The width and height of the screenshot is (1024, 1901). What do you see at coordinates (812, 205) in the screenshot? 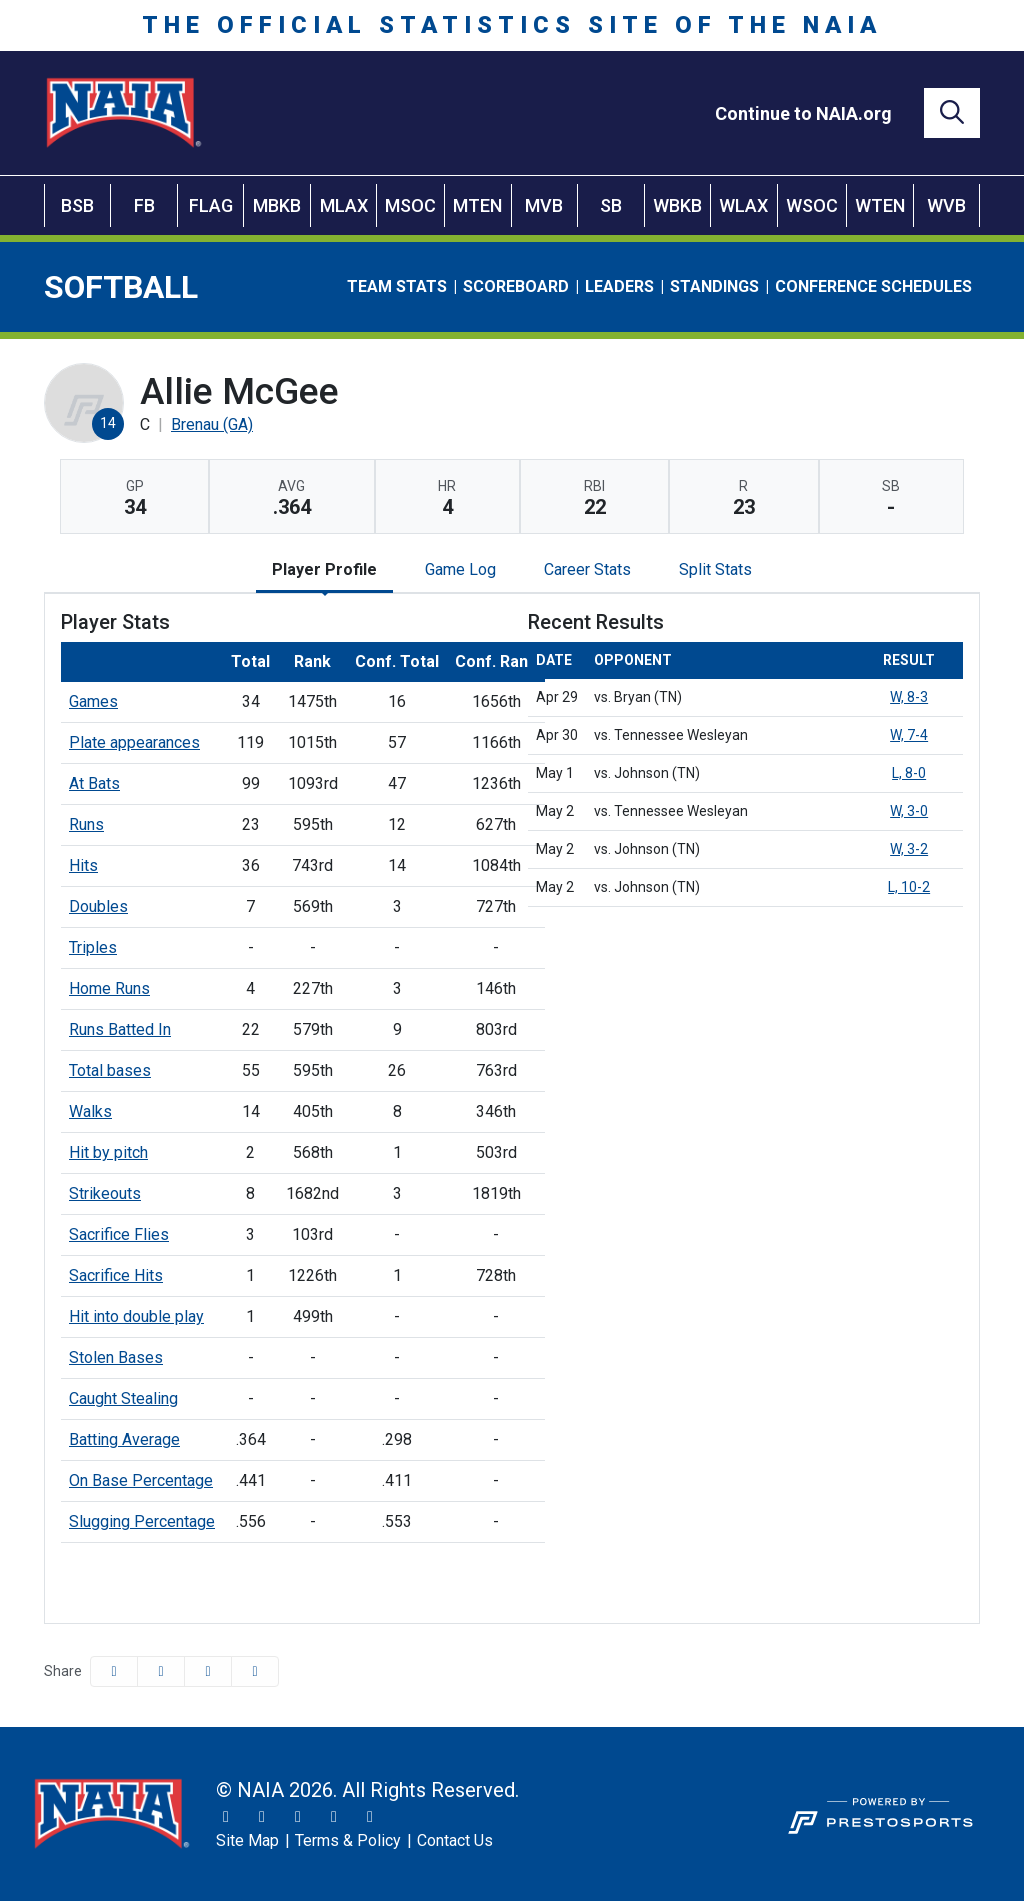
I see `WSOC` at bounding box center [812, 205].